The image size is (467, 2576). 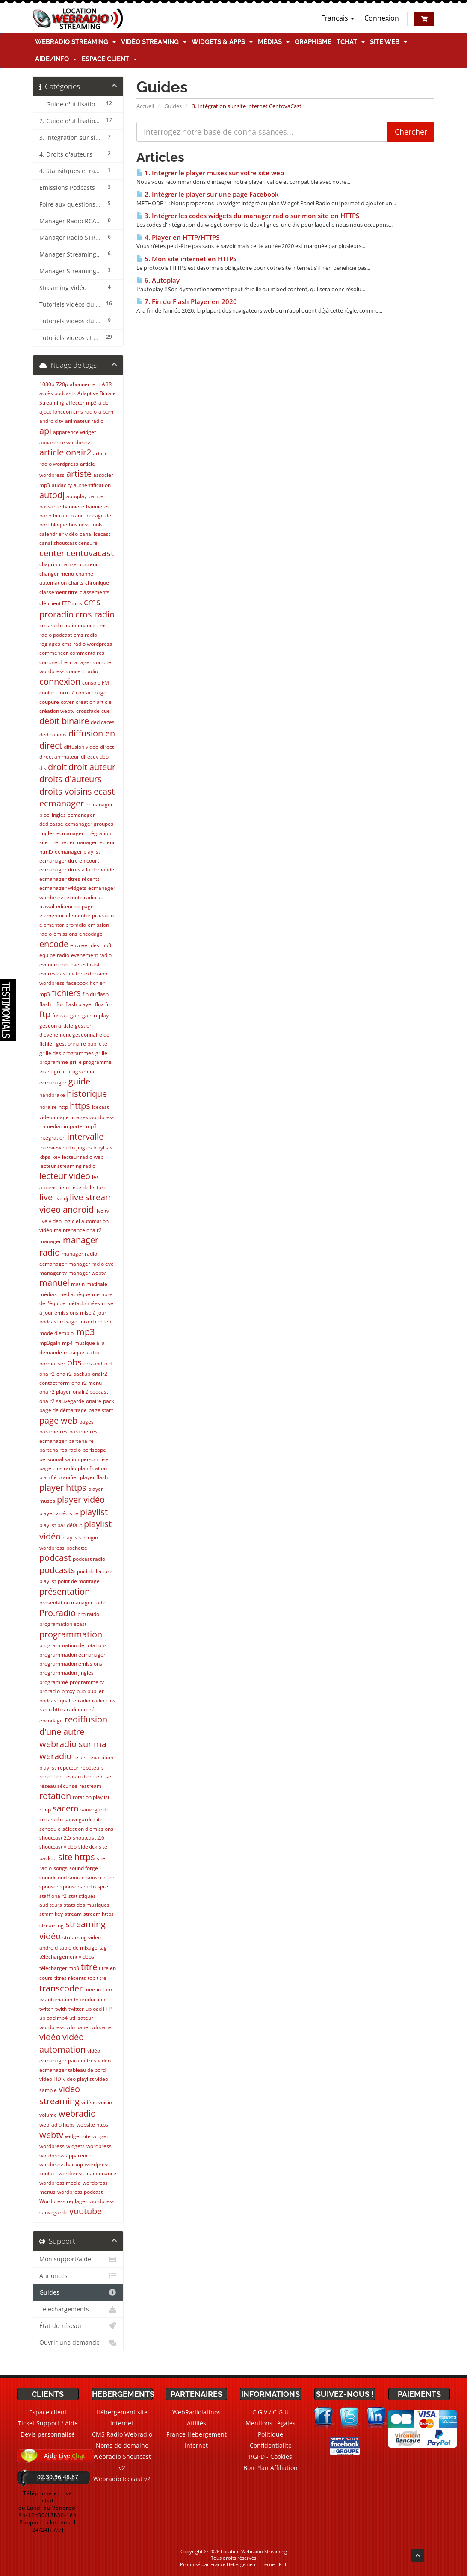 I want to click on onair2 sauvegarde, so click(x=61, y=1401).